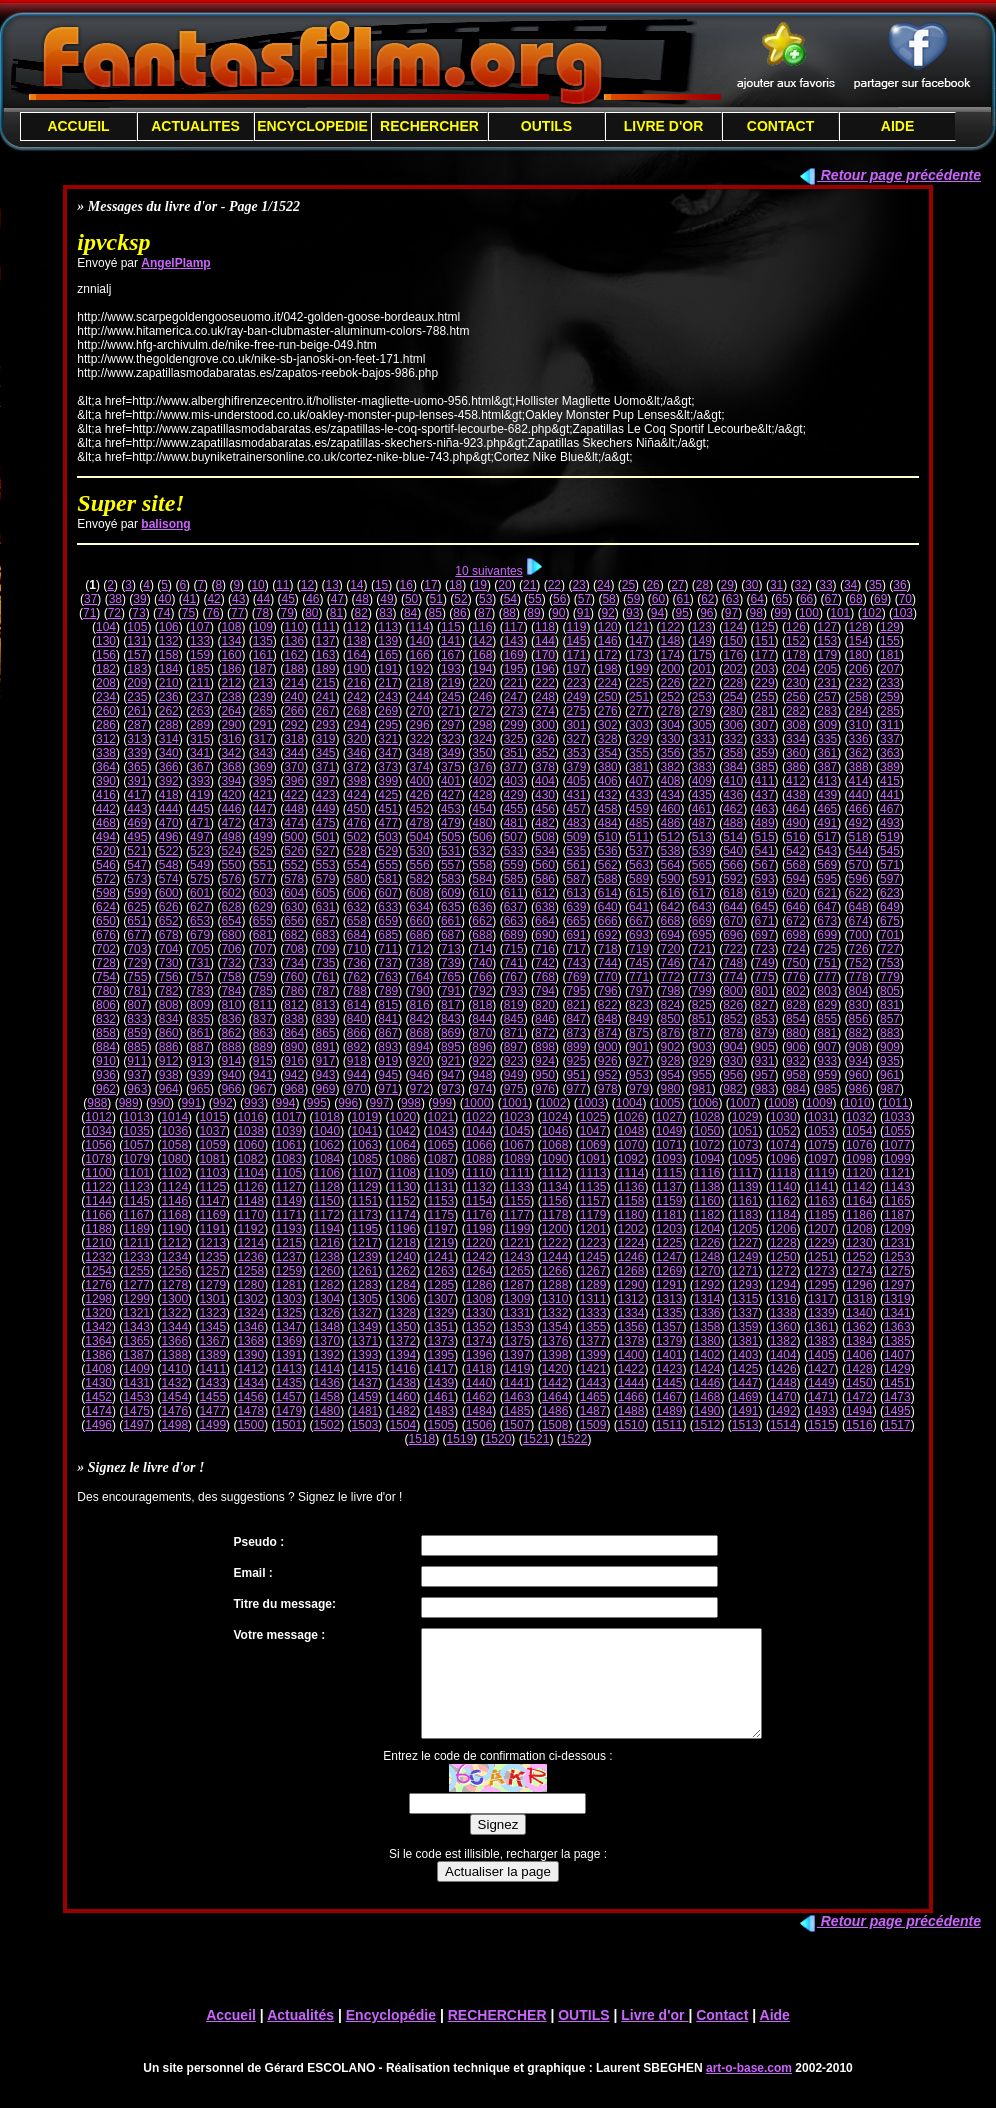 This screenshot has height=2108, width=996. What do you see at coordinates (250, 1117) in the screenshot?
I see `1016` at bounding box center [250, 1117].